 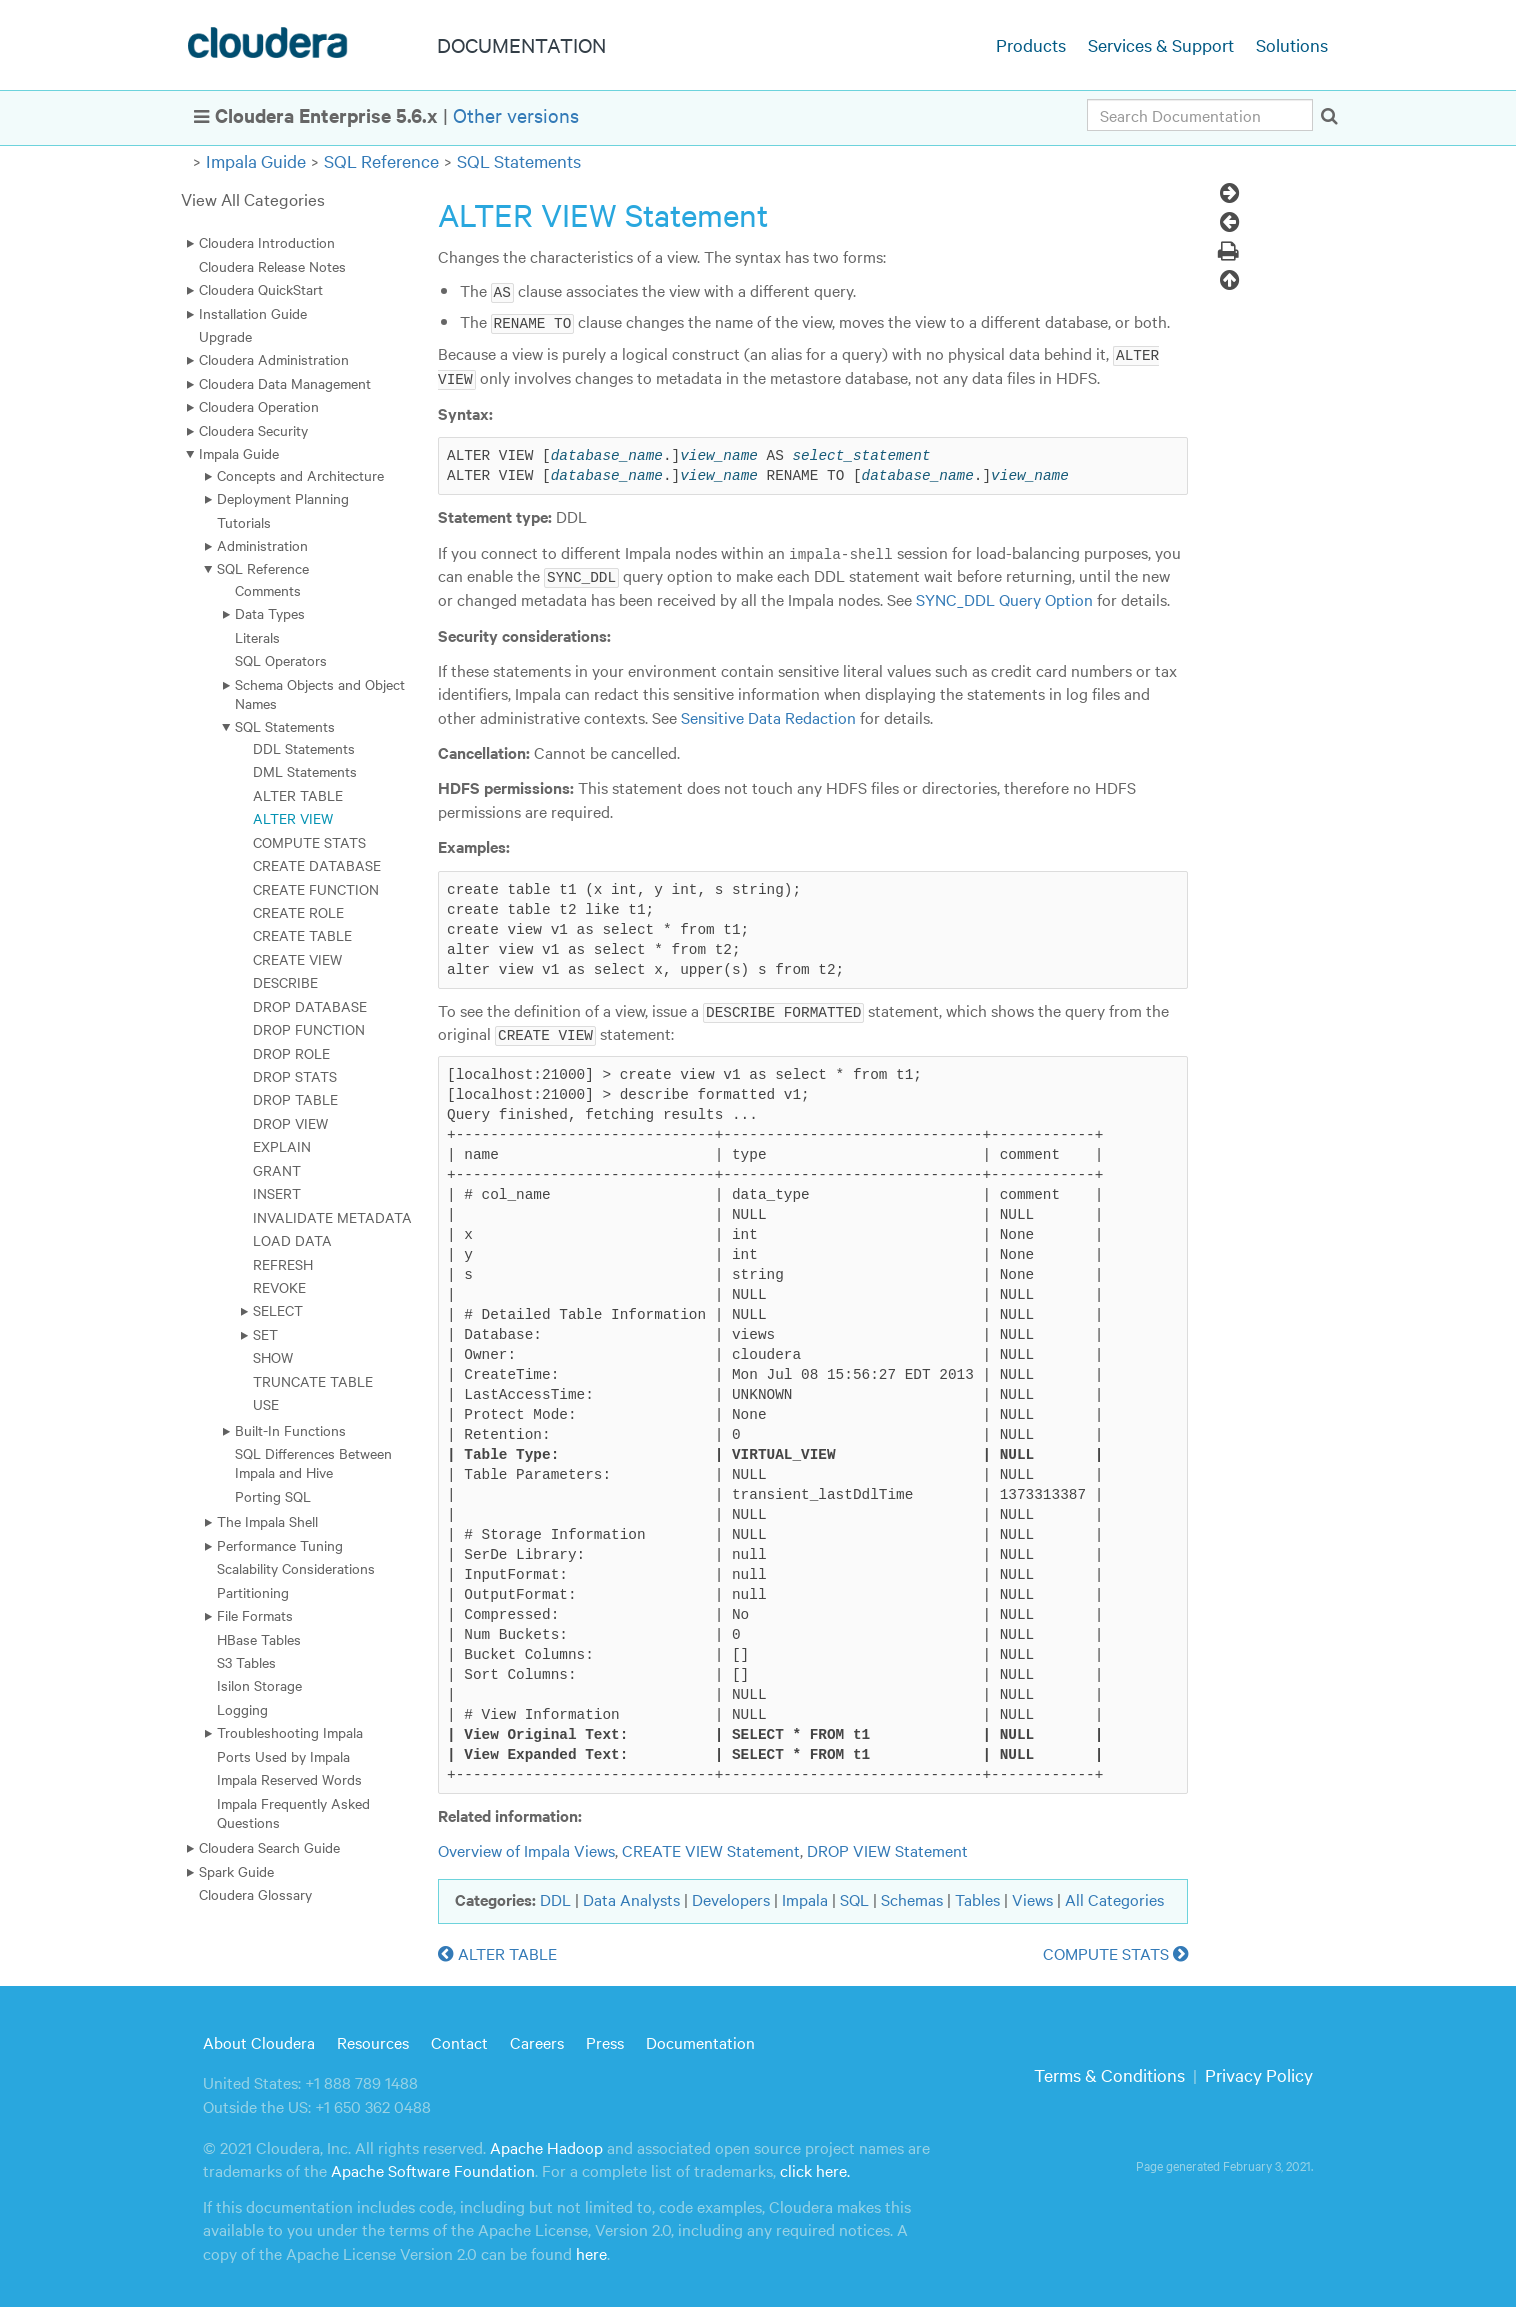 I want to click on DROP VIEW Statement, so click(x=887, y=1847).